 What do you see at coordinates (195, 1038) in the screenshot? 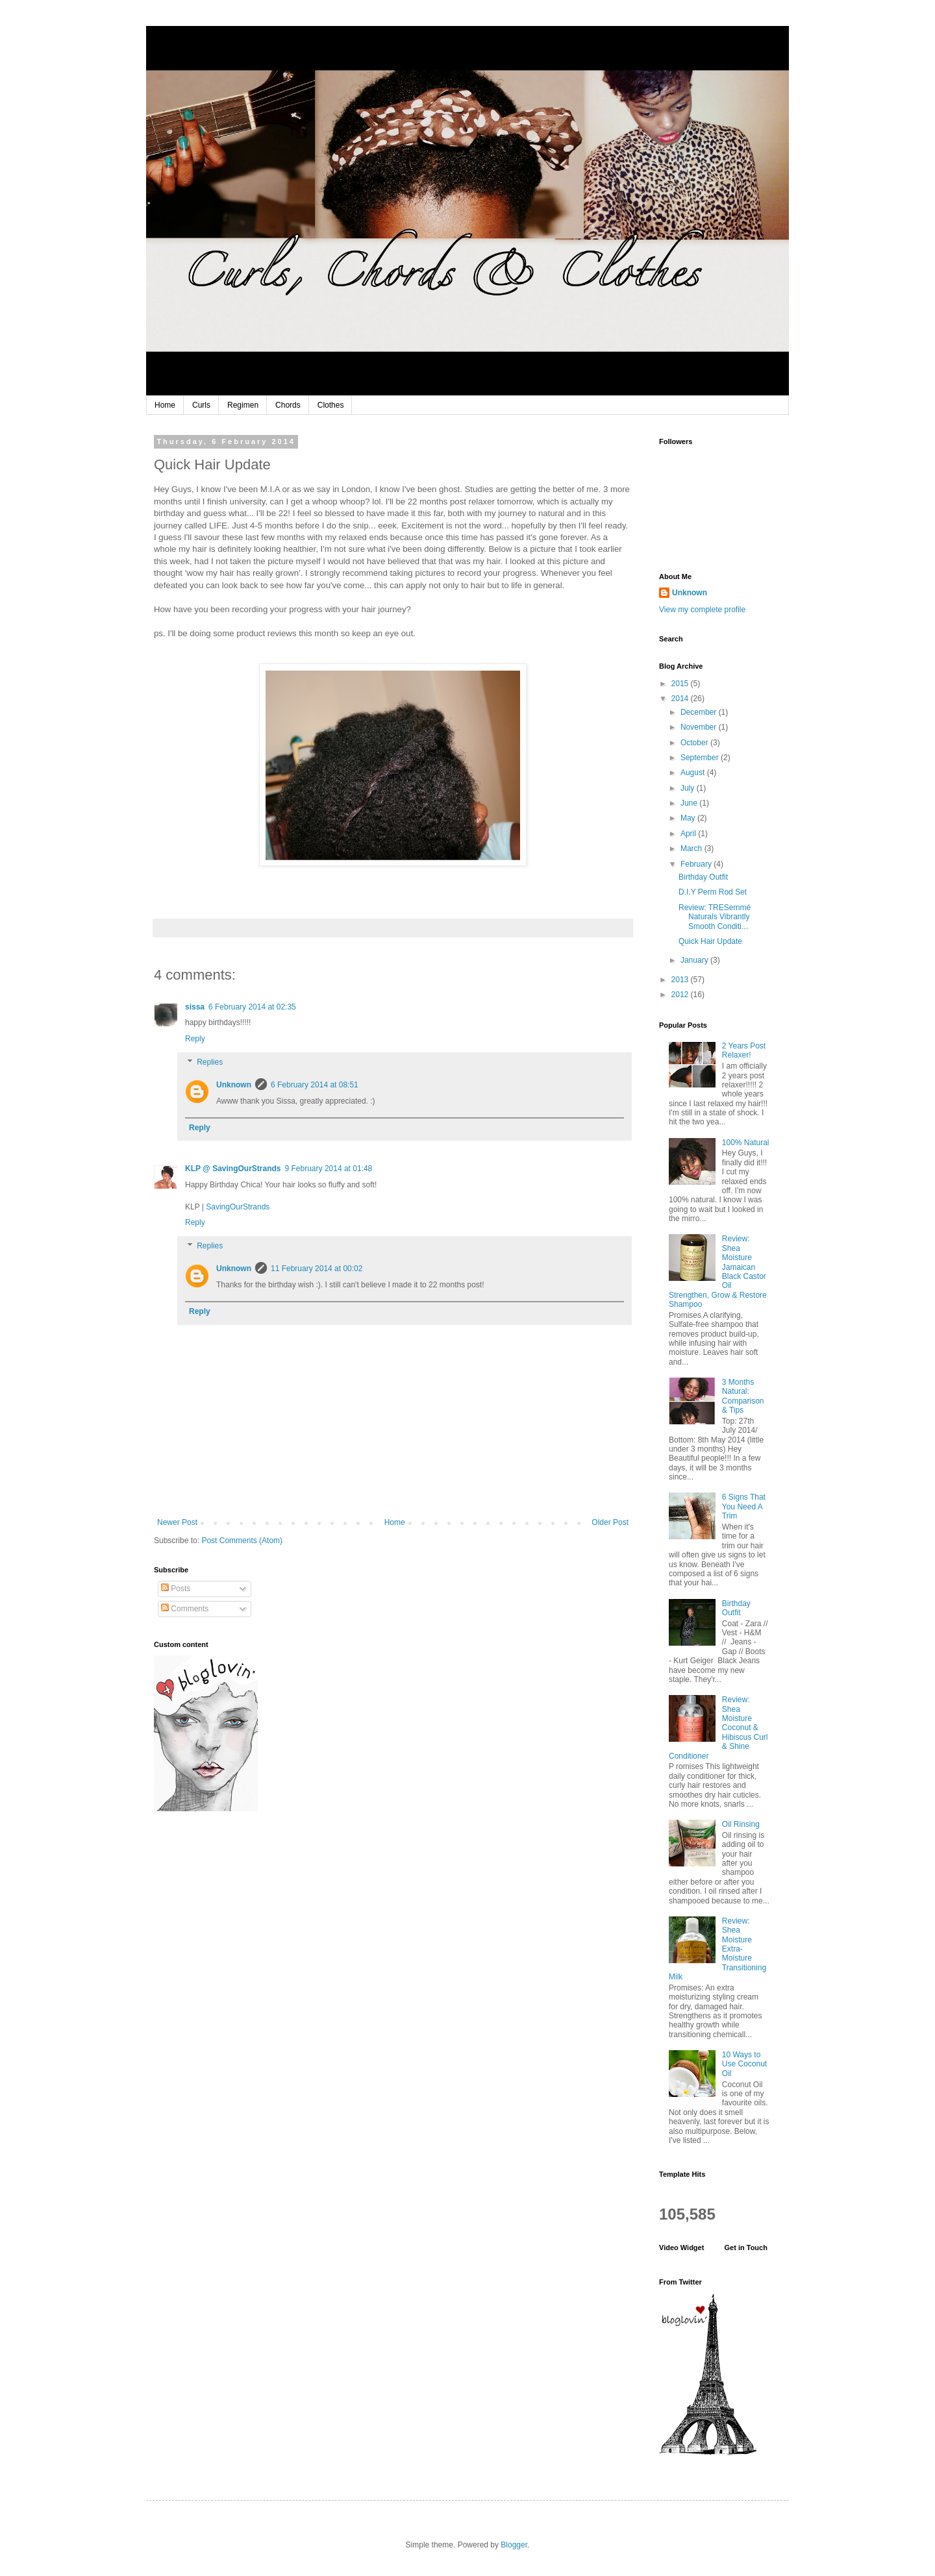
I see `Reply` at bounding box center [195, 1038].